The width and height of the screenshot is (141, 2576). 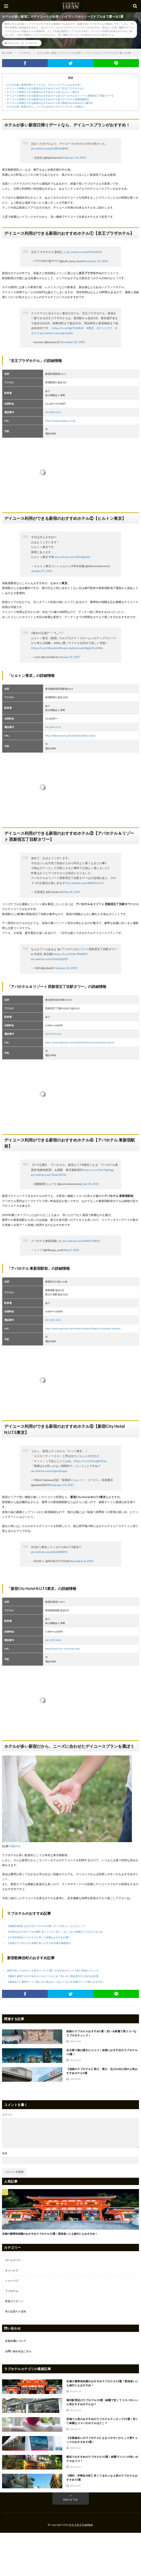 What do you see at coordinates (72, 342) in the screenshot?
I see `December 20, 2018` at bounding box center [72, 342].